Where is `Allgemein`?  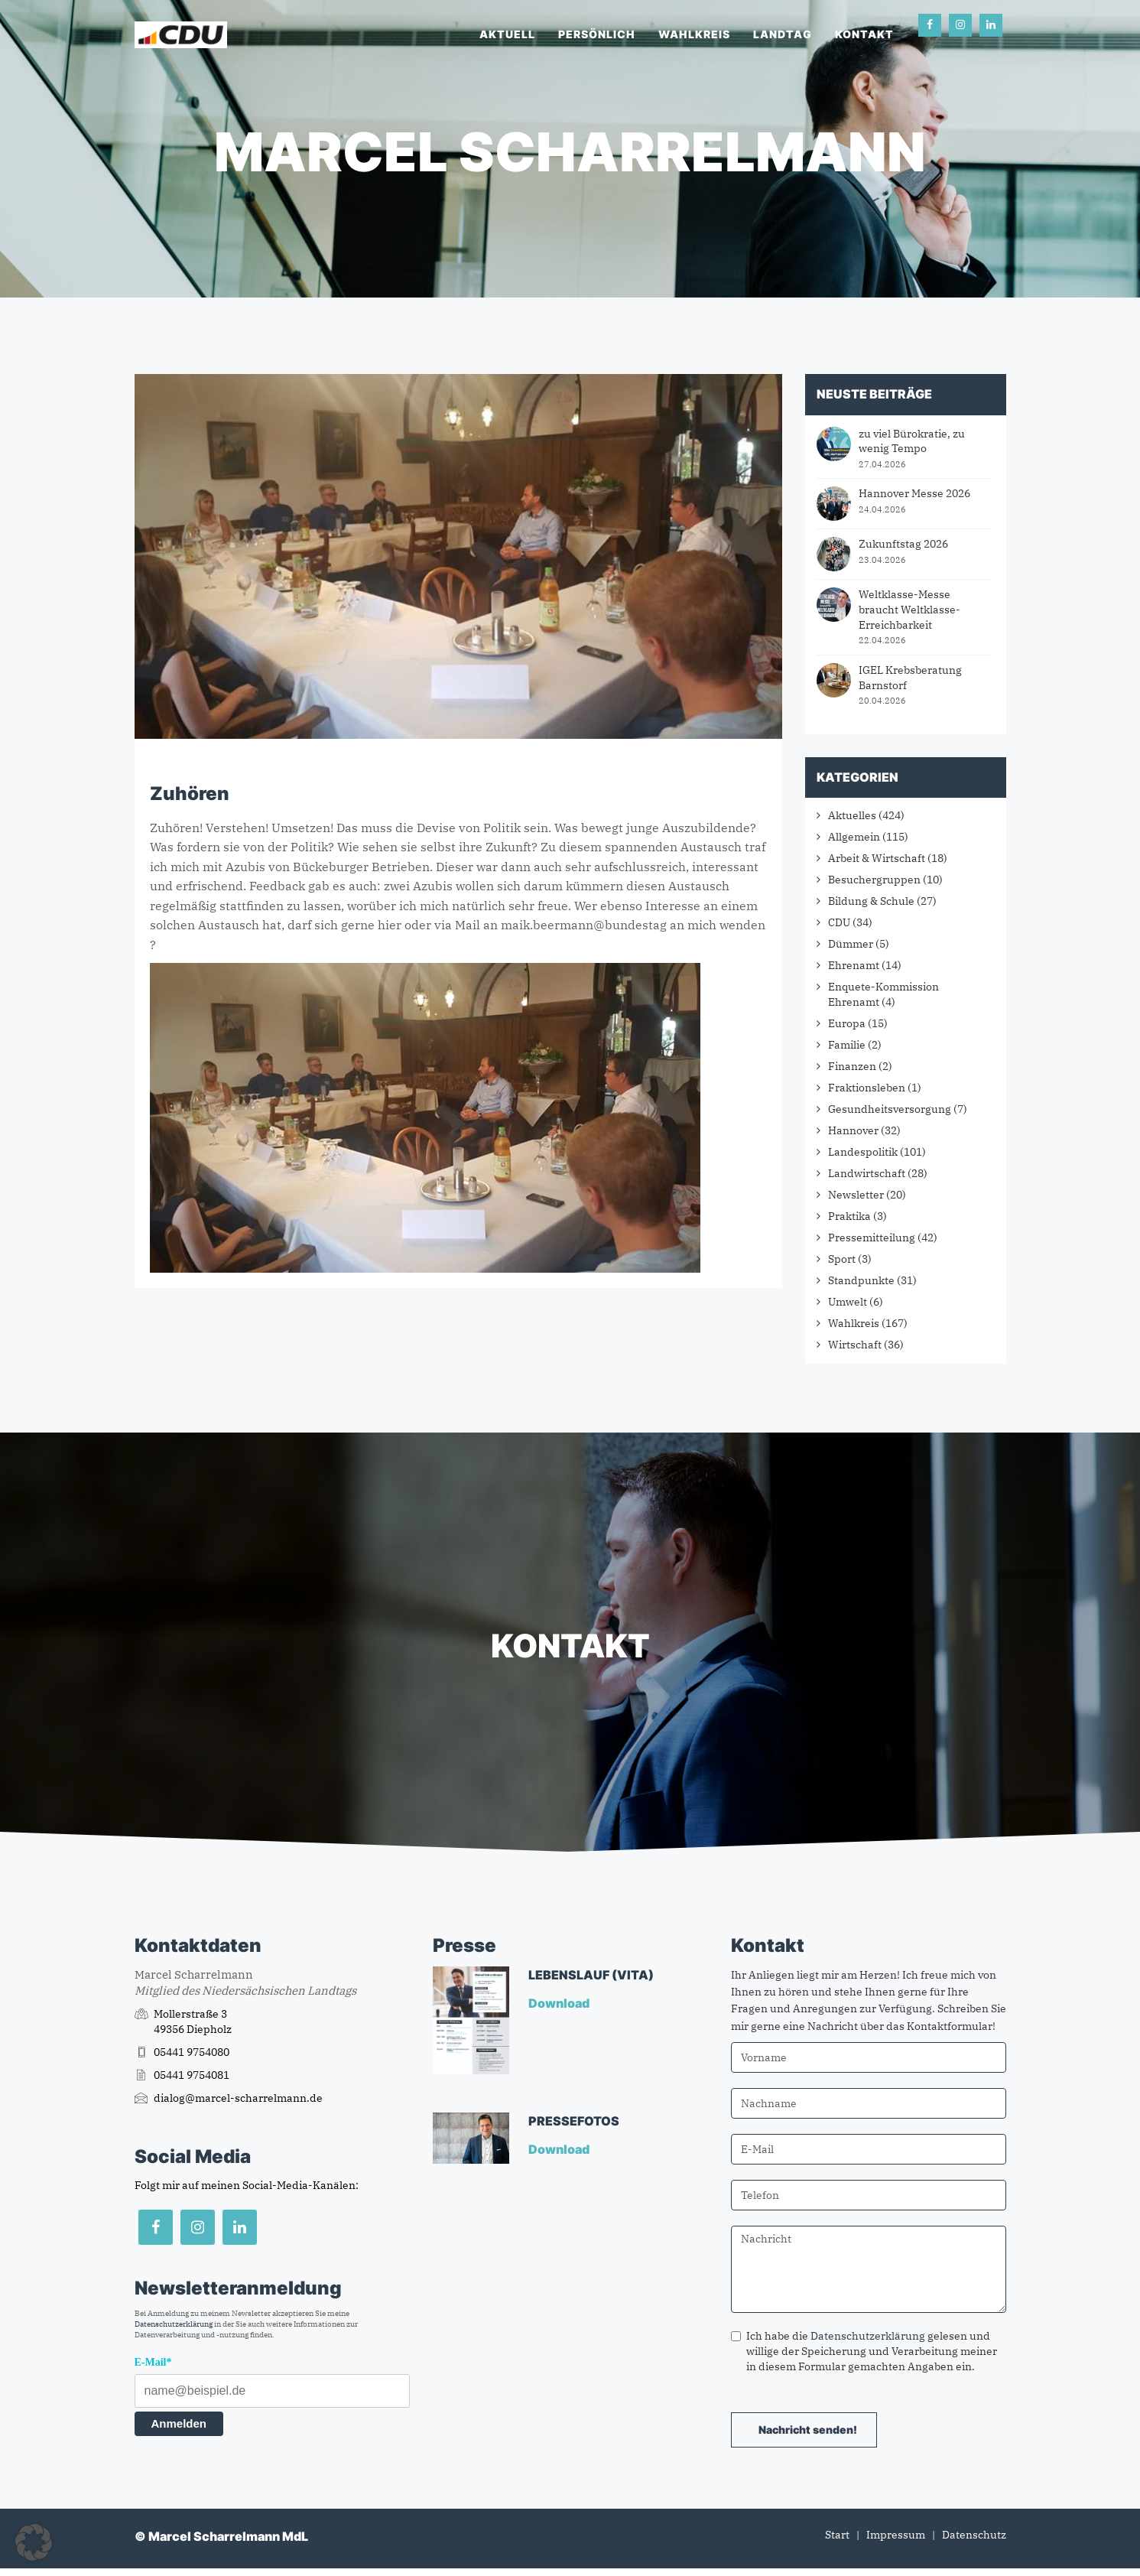
Allgemein is located at coordinates (854, 837).